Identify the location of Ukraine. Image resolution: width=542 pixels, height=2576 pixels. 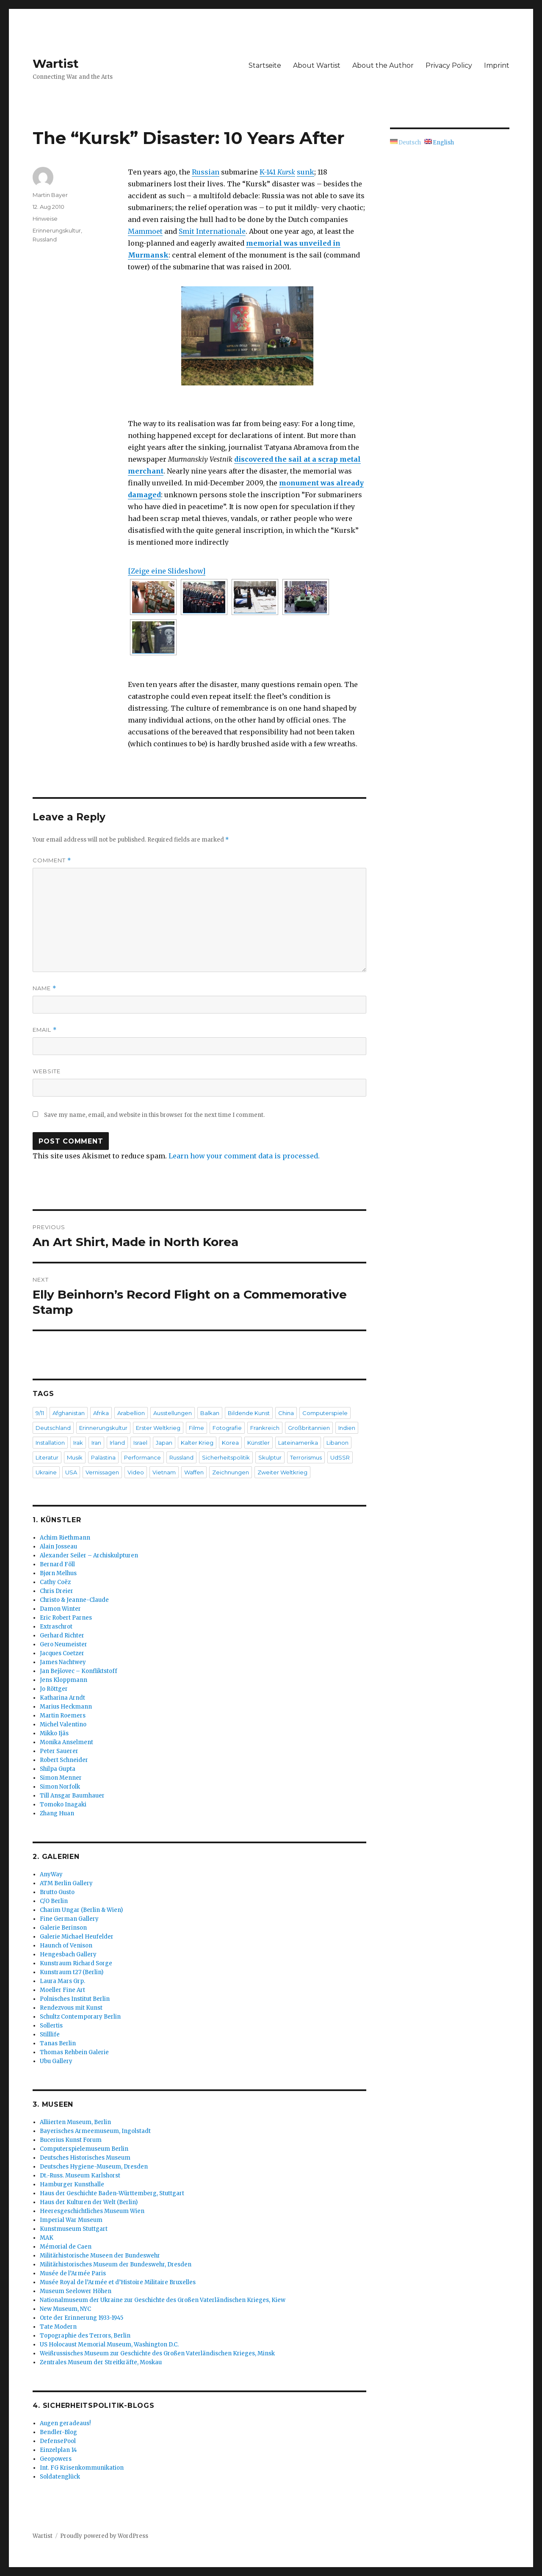
(46, 1472).